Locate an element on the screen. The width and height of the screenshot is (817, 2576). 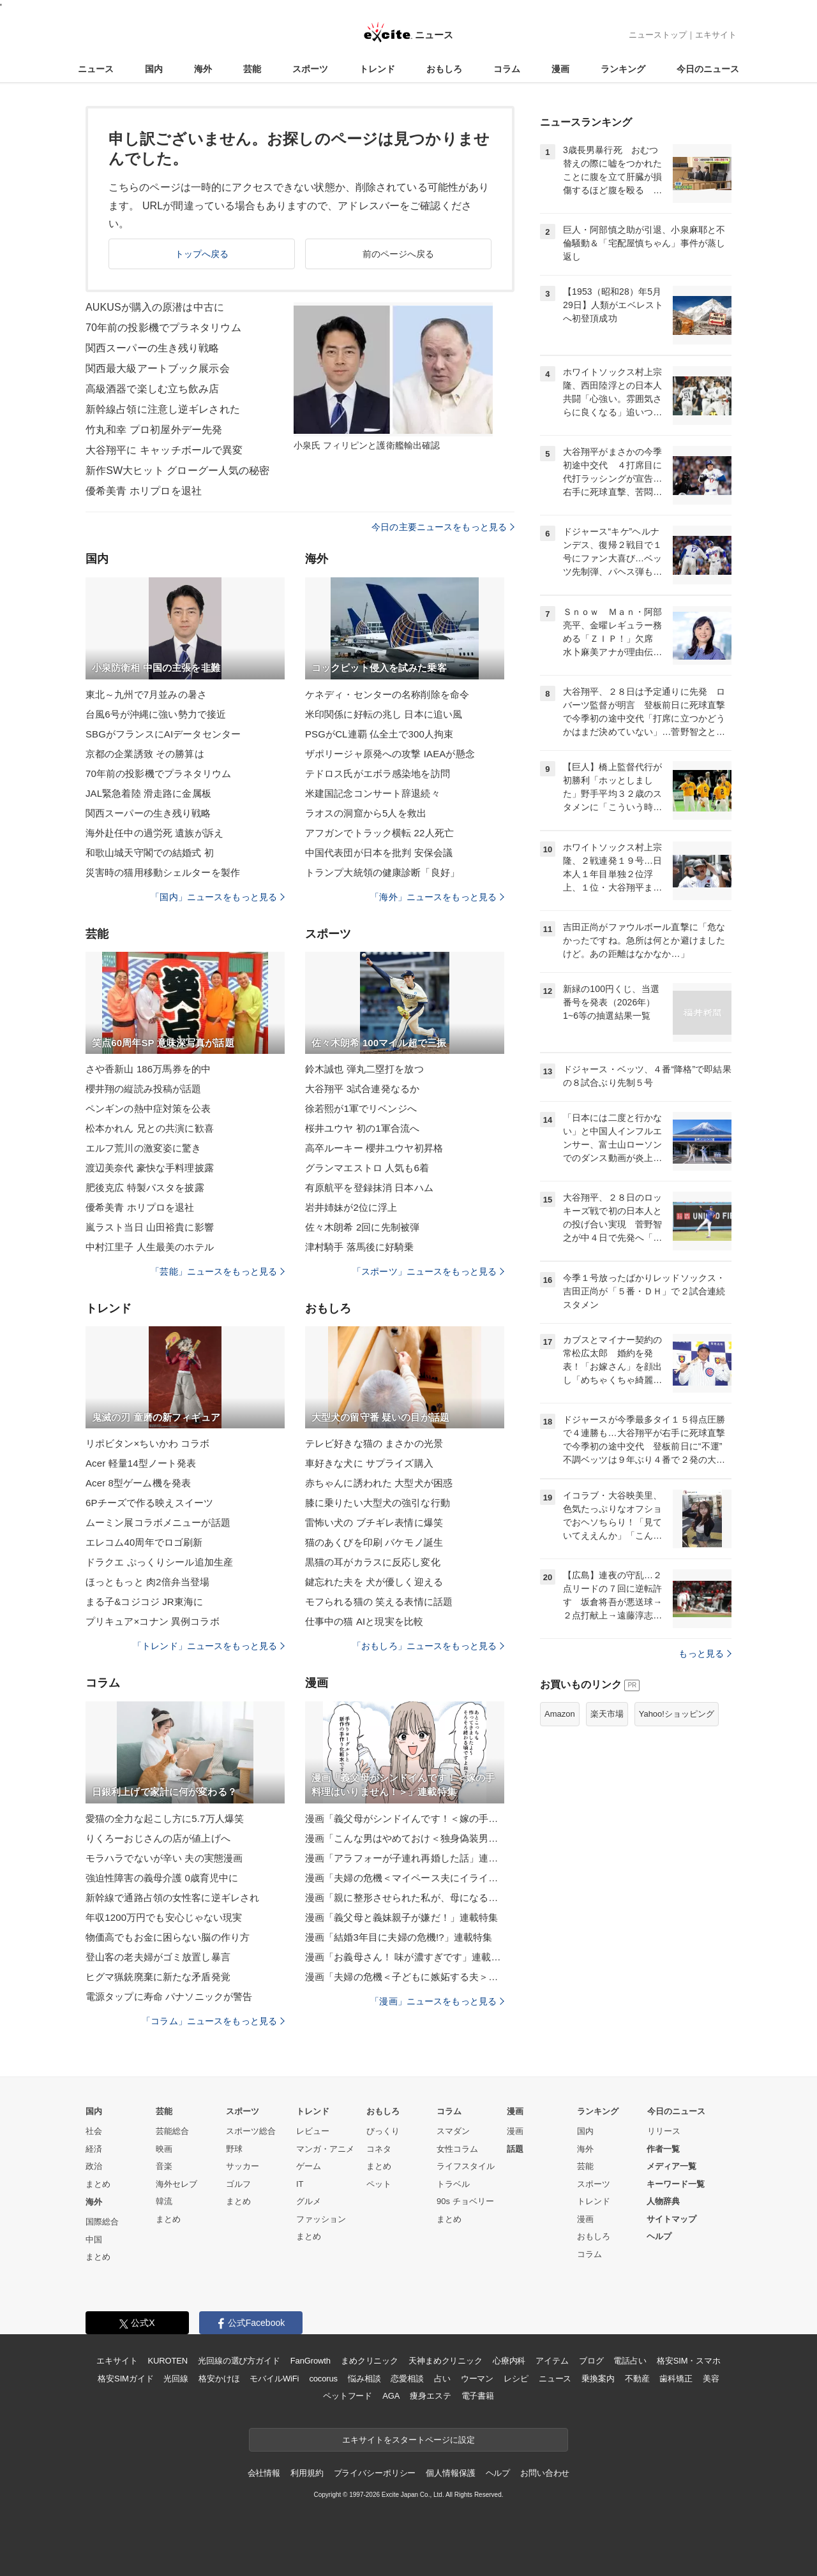
マンガ・アニメ is located at coordinates (325, 2149).